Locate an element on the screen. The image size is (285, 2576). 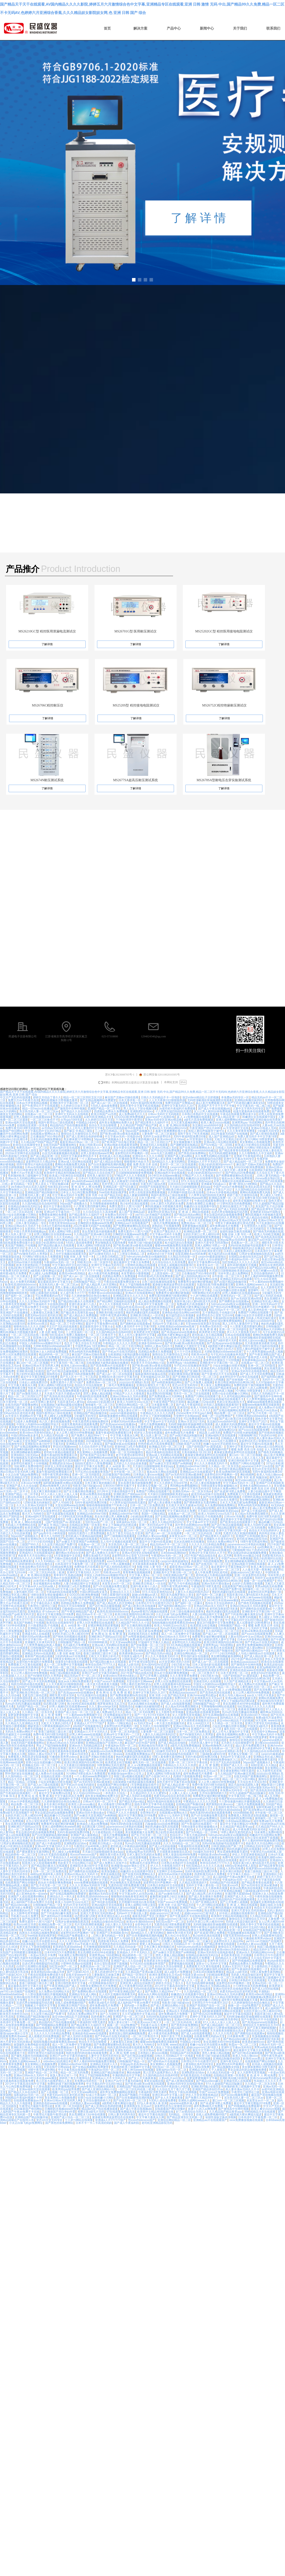
视频一区二区无码制服师生 is located at coordinates (25, 1290).